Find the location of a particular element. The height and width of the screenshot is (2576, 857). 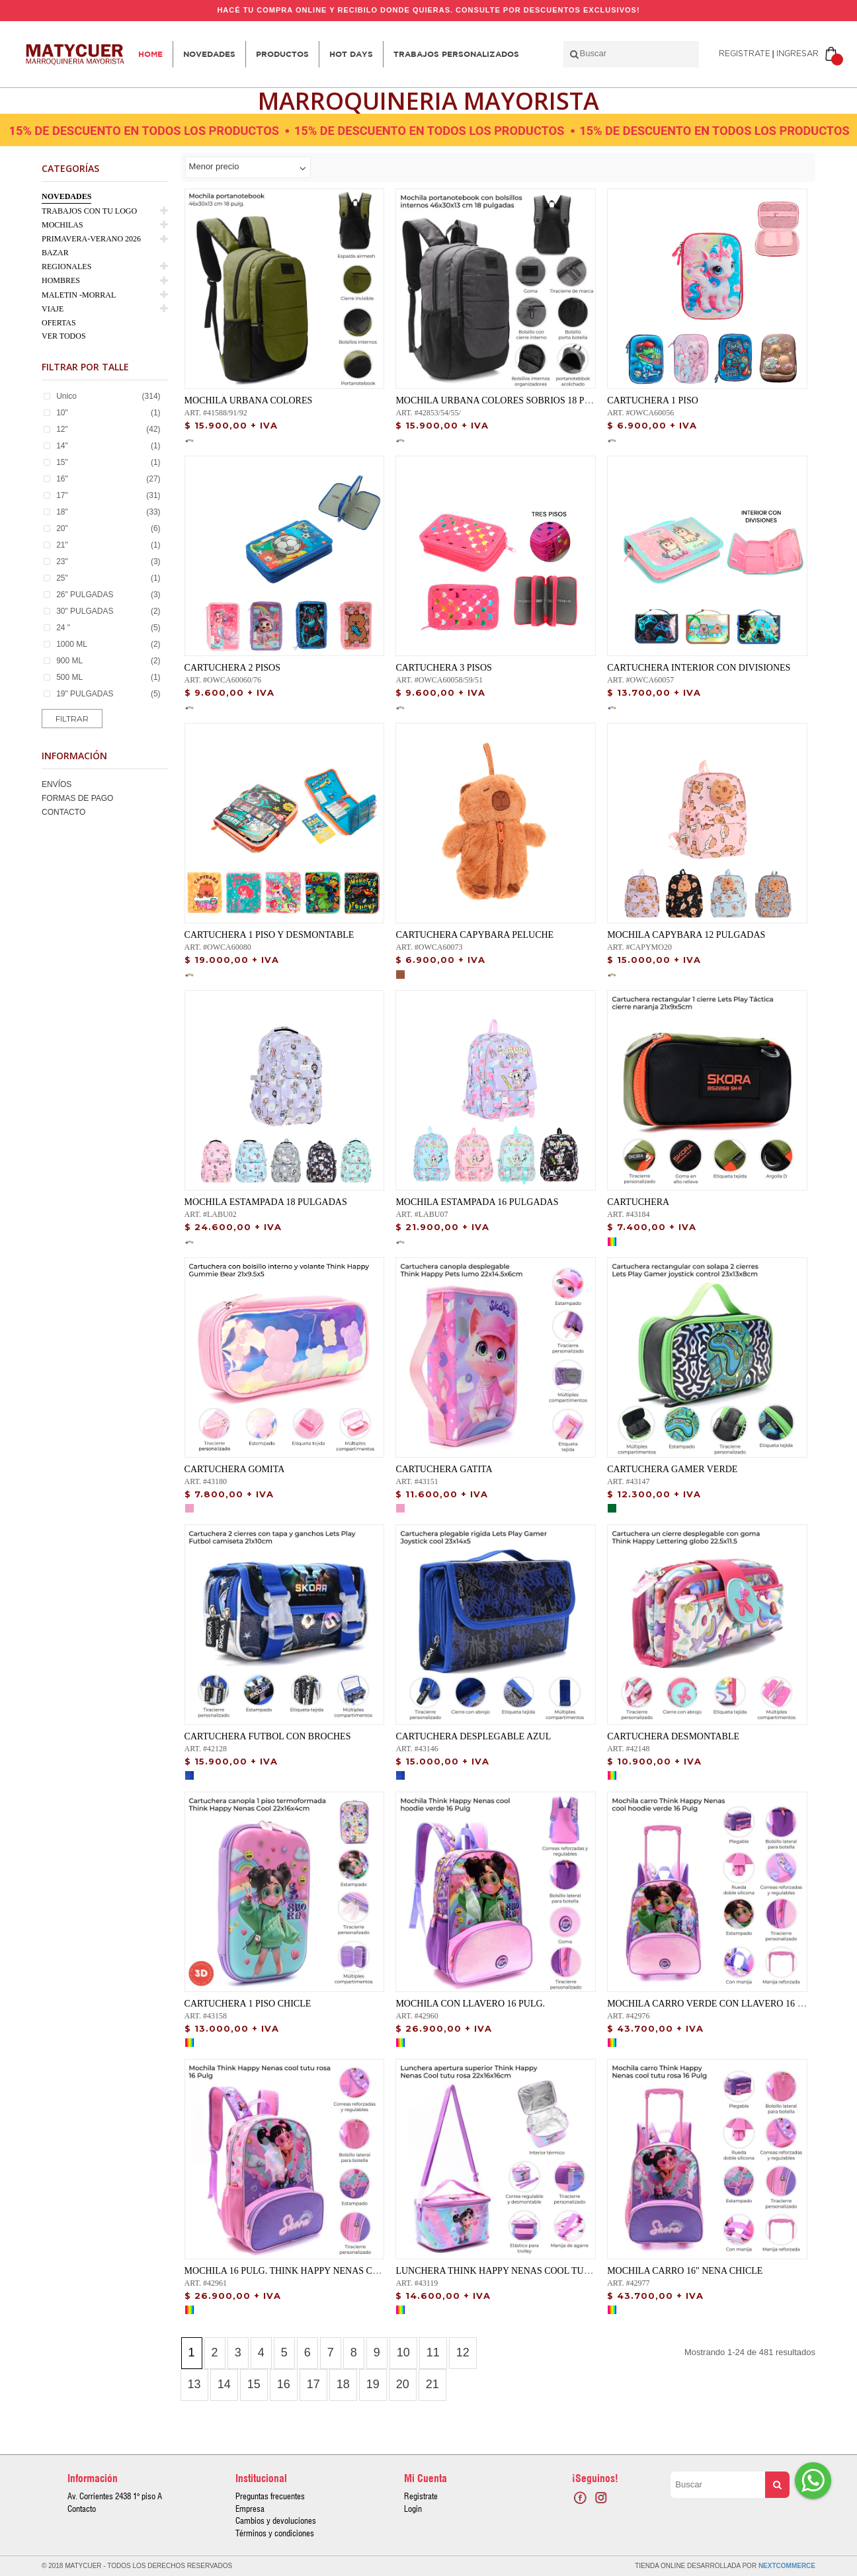

CARTUCHERA GATITA is located at coordinates (443, 1469).